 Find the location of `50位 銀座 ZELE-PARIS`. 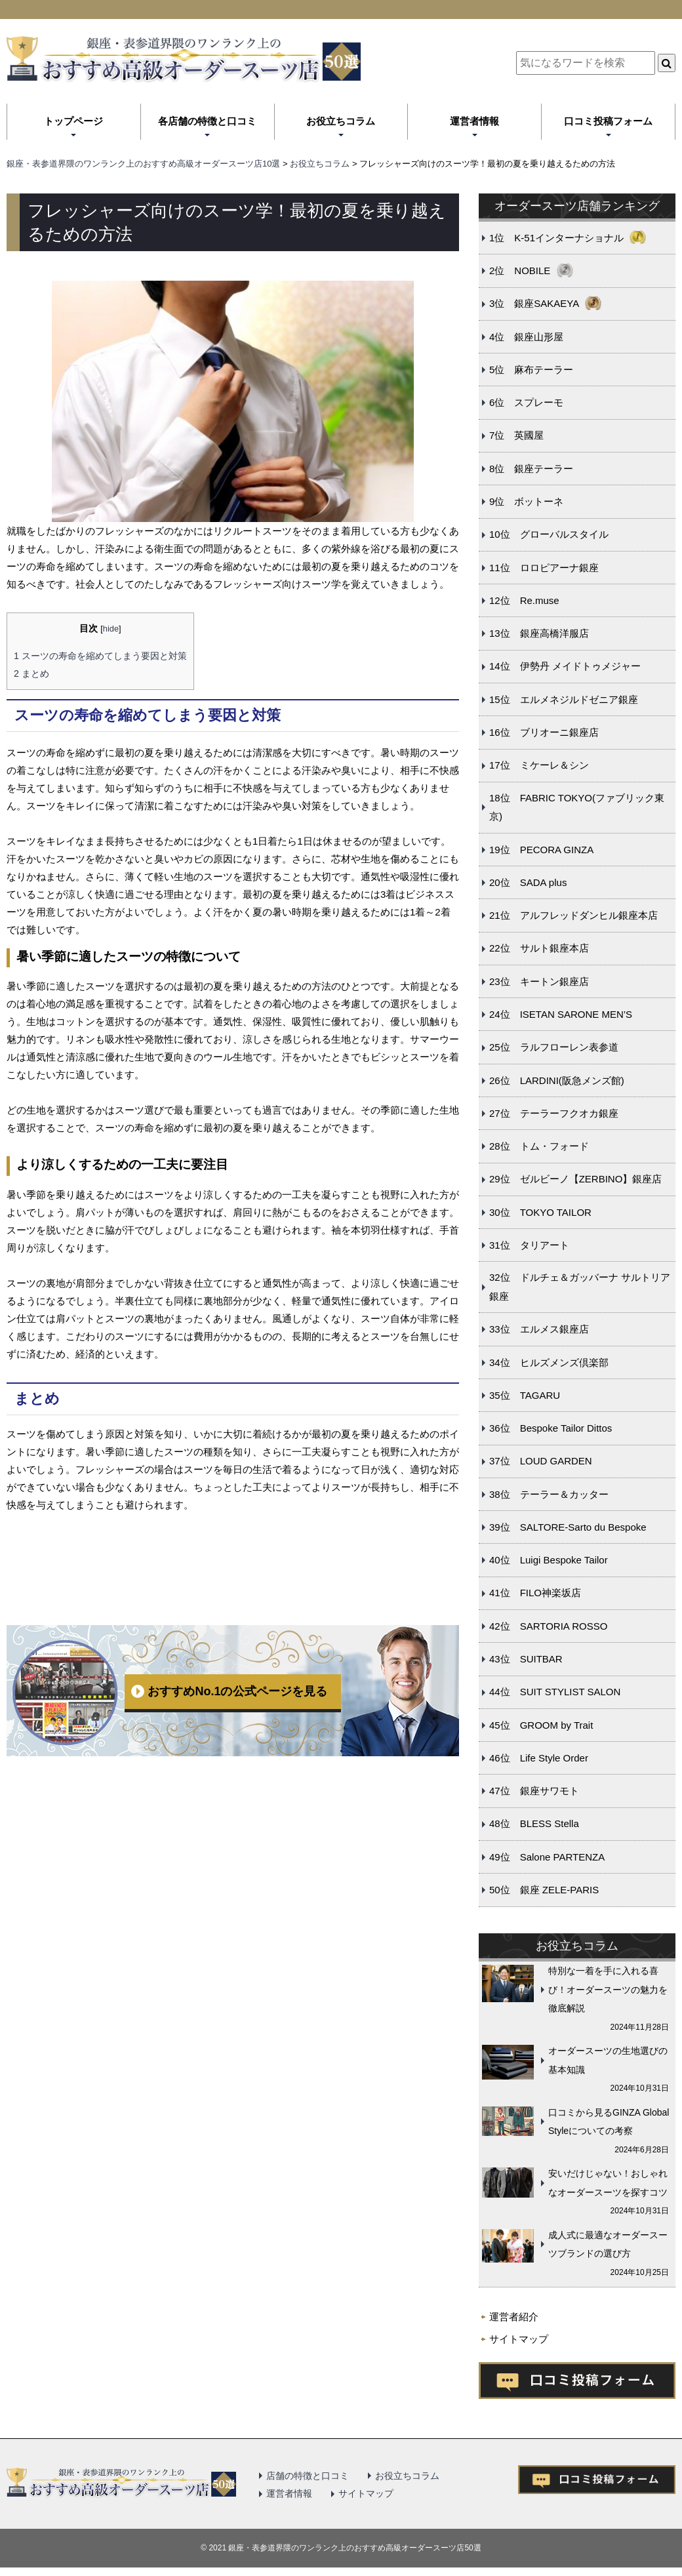

50位 銀座 ZELE-PARIS is located at coordinates (544, 1889).